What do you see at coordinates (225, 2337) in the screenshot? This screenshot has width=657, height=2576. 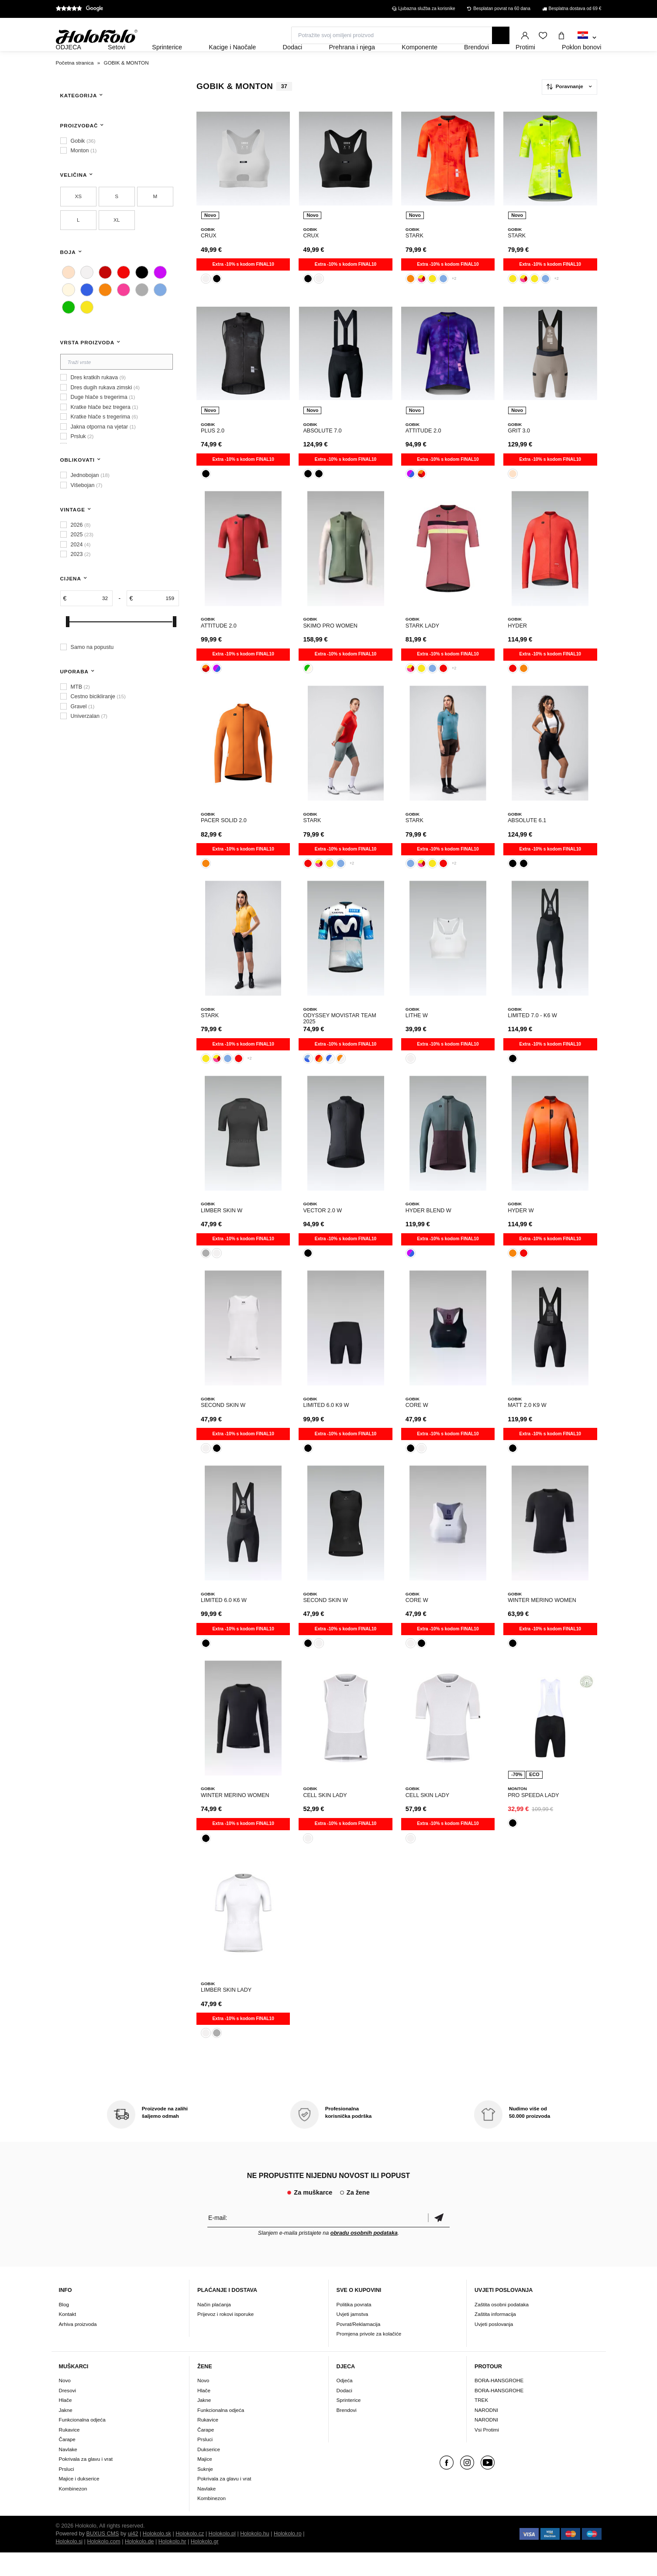 I see `Prijevoz i rokovi isporuke` at bounding box center [225, 2337].